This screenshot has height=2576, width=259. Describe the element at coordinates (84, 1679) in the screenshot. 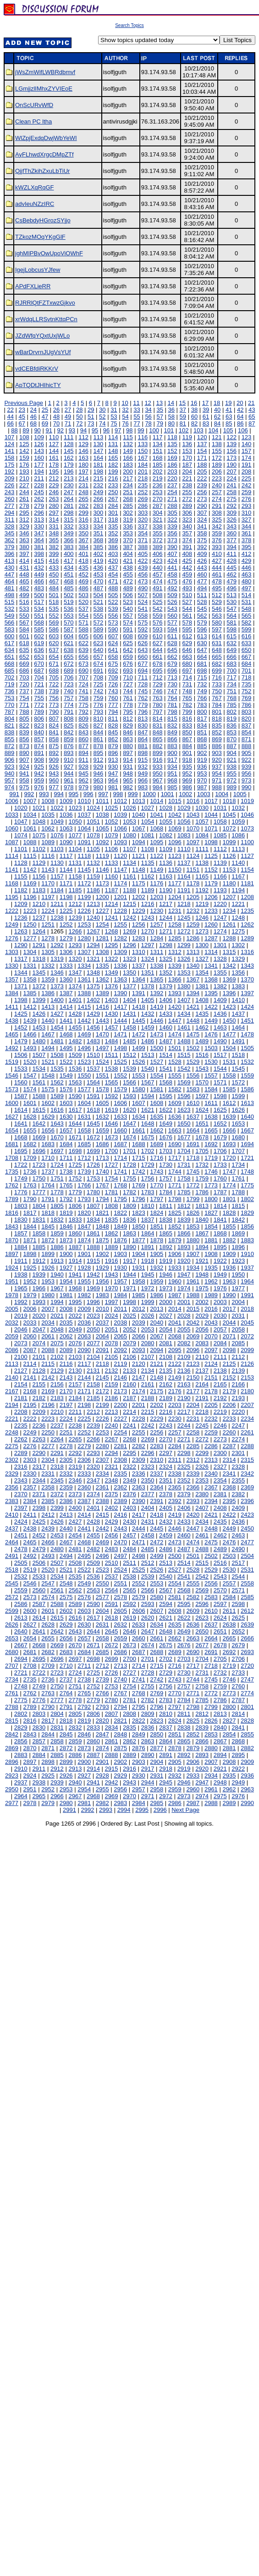

I see `2738` at that location.